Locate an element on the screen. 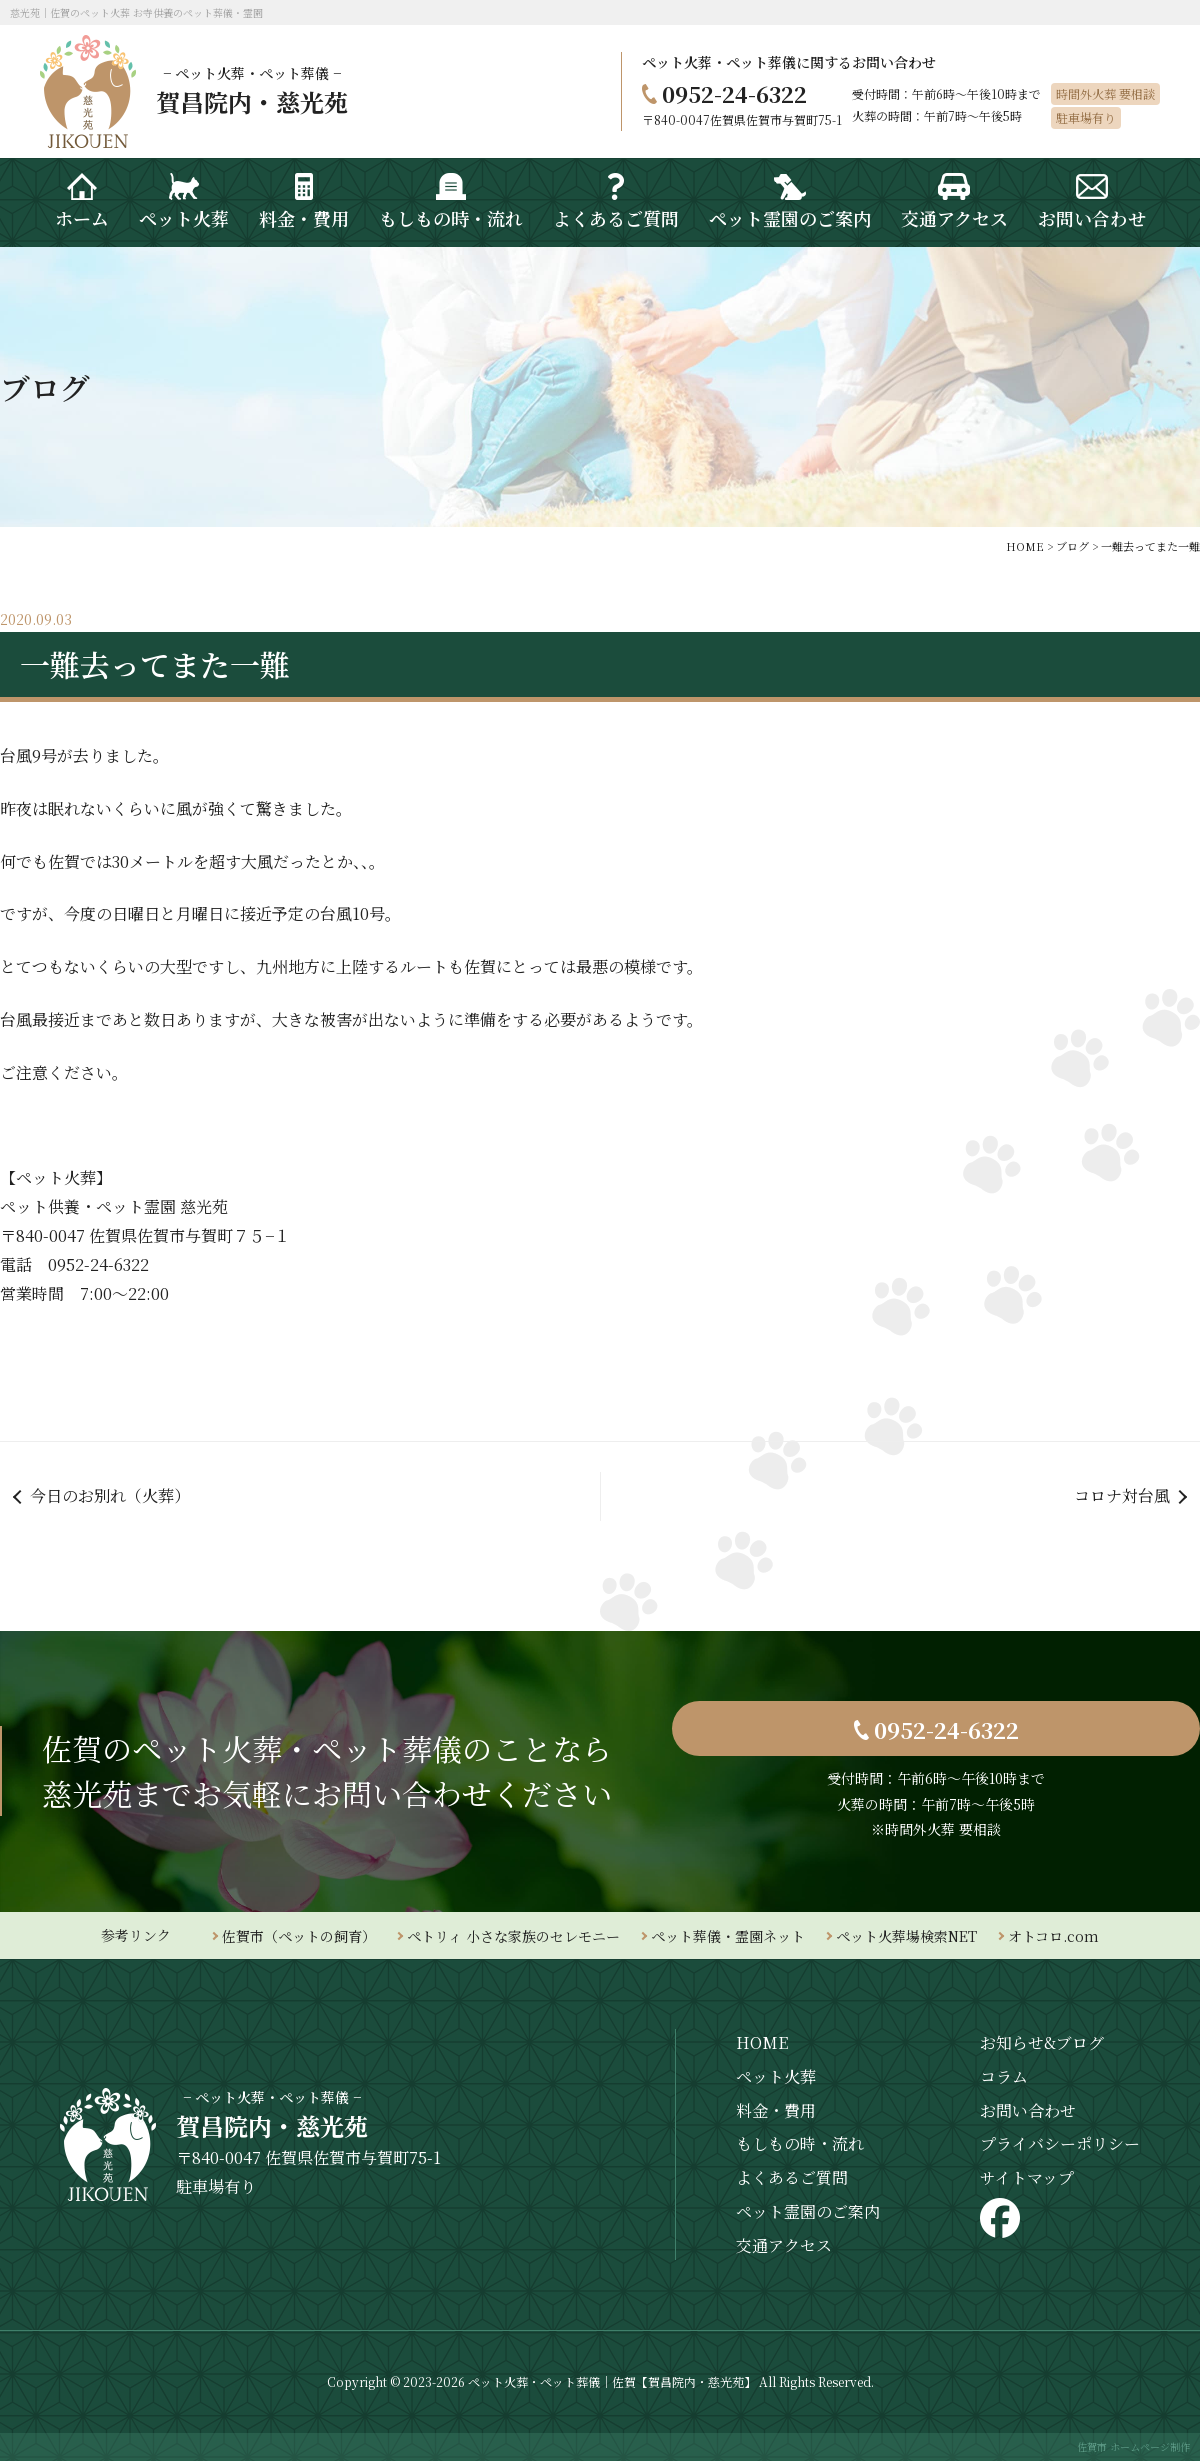 This screenshot has width=1200, height=2461. コラム is located at coordinates (1004, 2076).